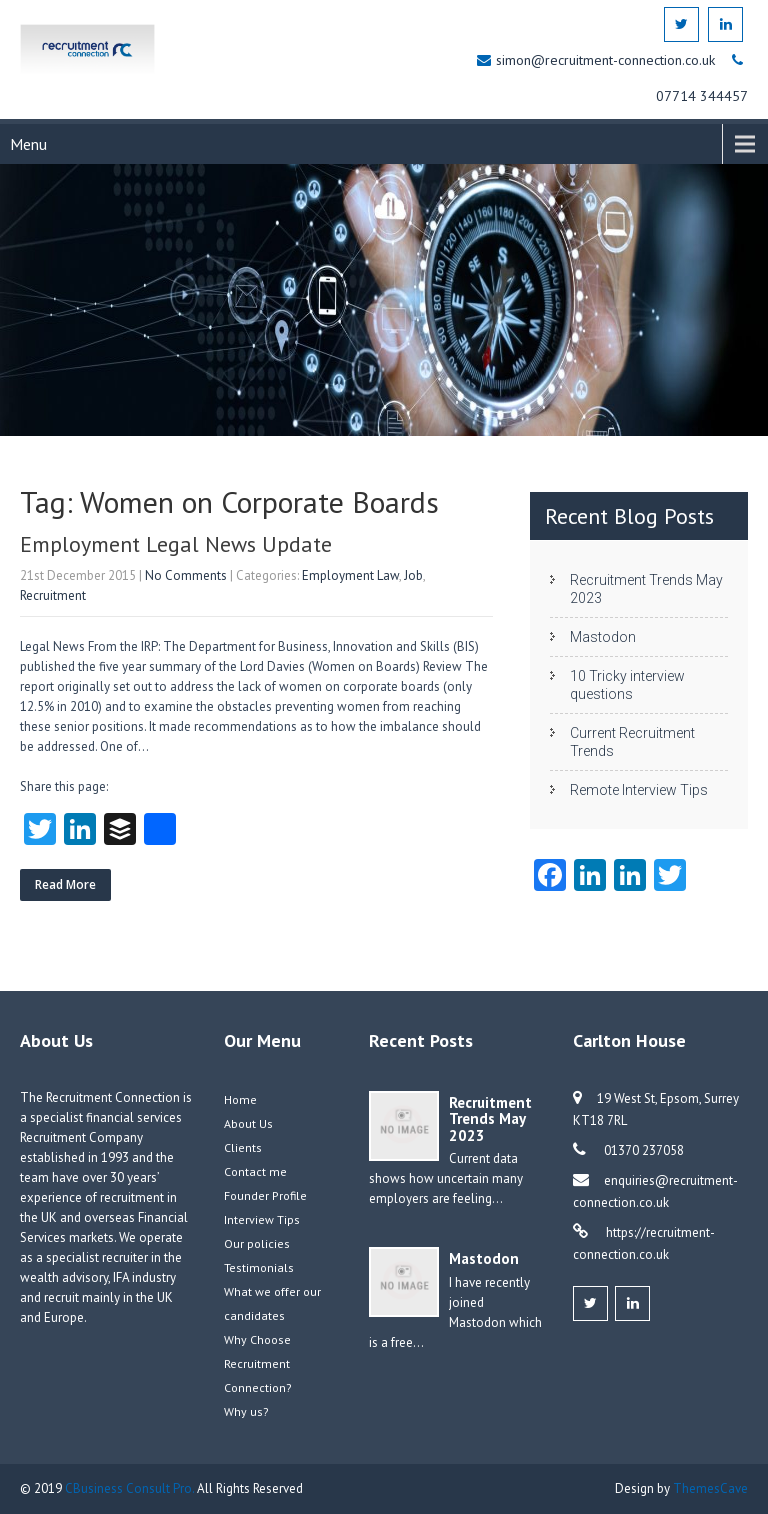  I want to click on Employment Legal News Update, so click(176, 544).